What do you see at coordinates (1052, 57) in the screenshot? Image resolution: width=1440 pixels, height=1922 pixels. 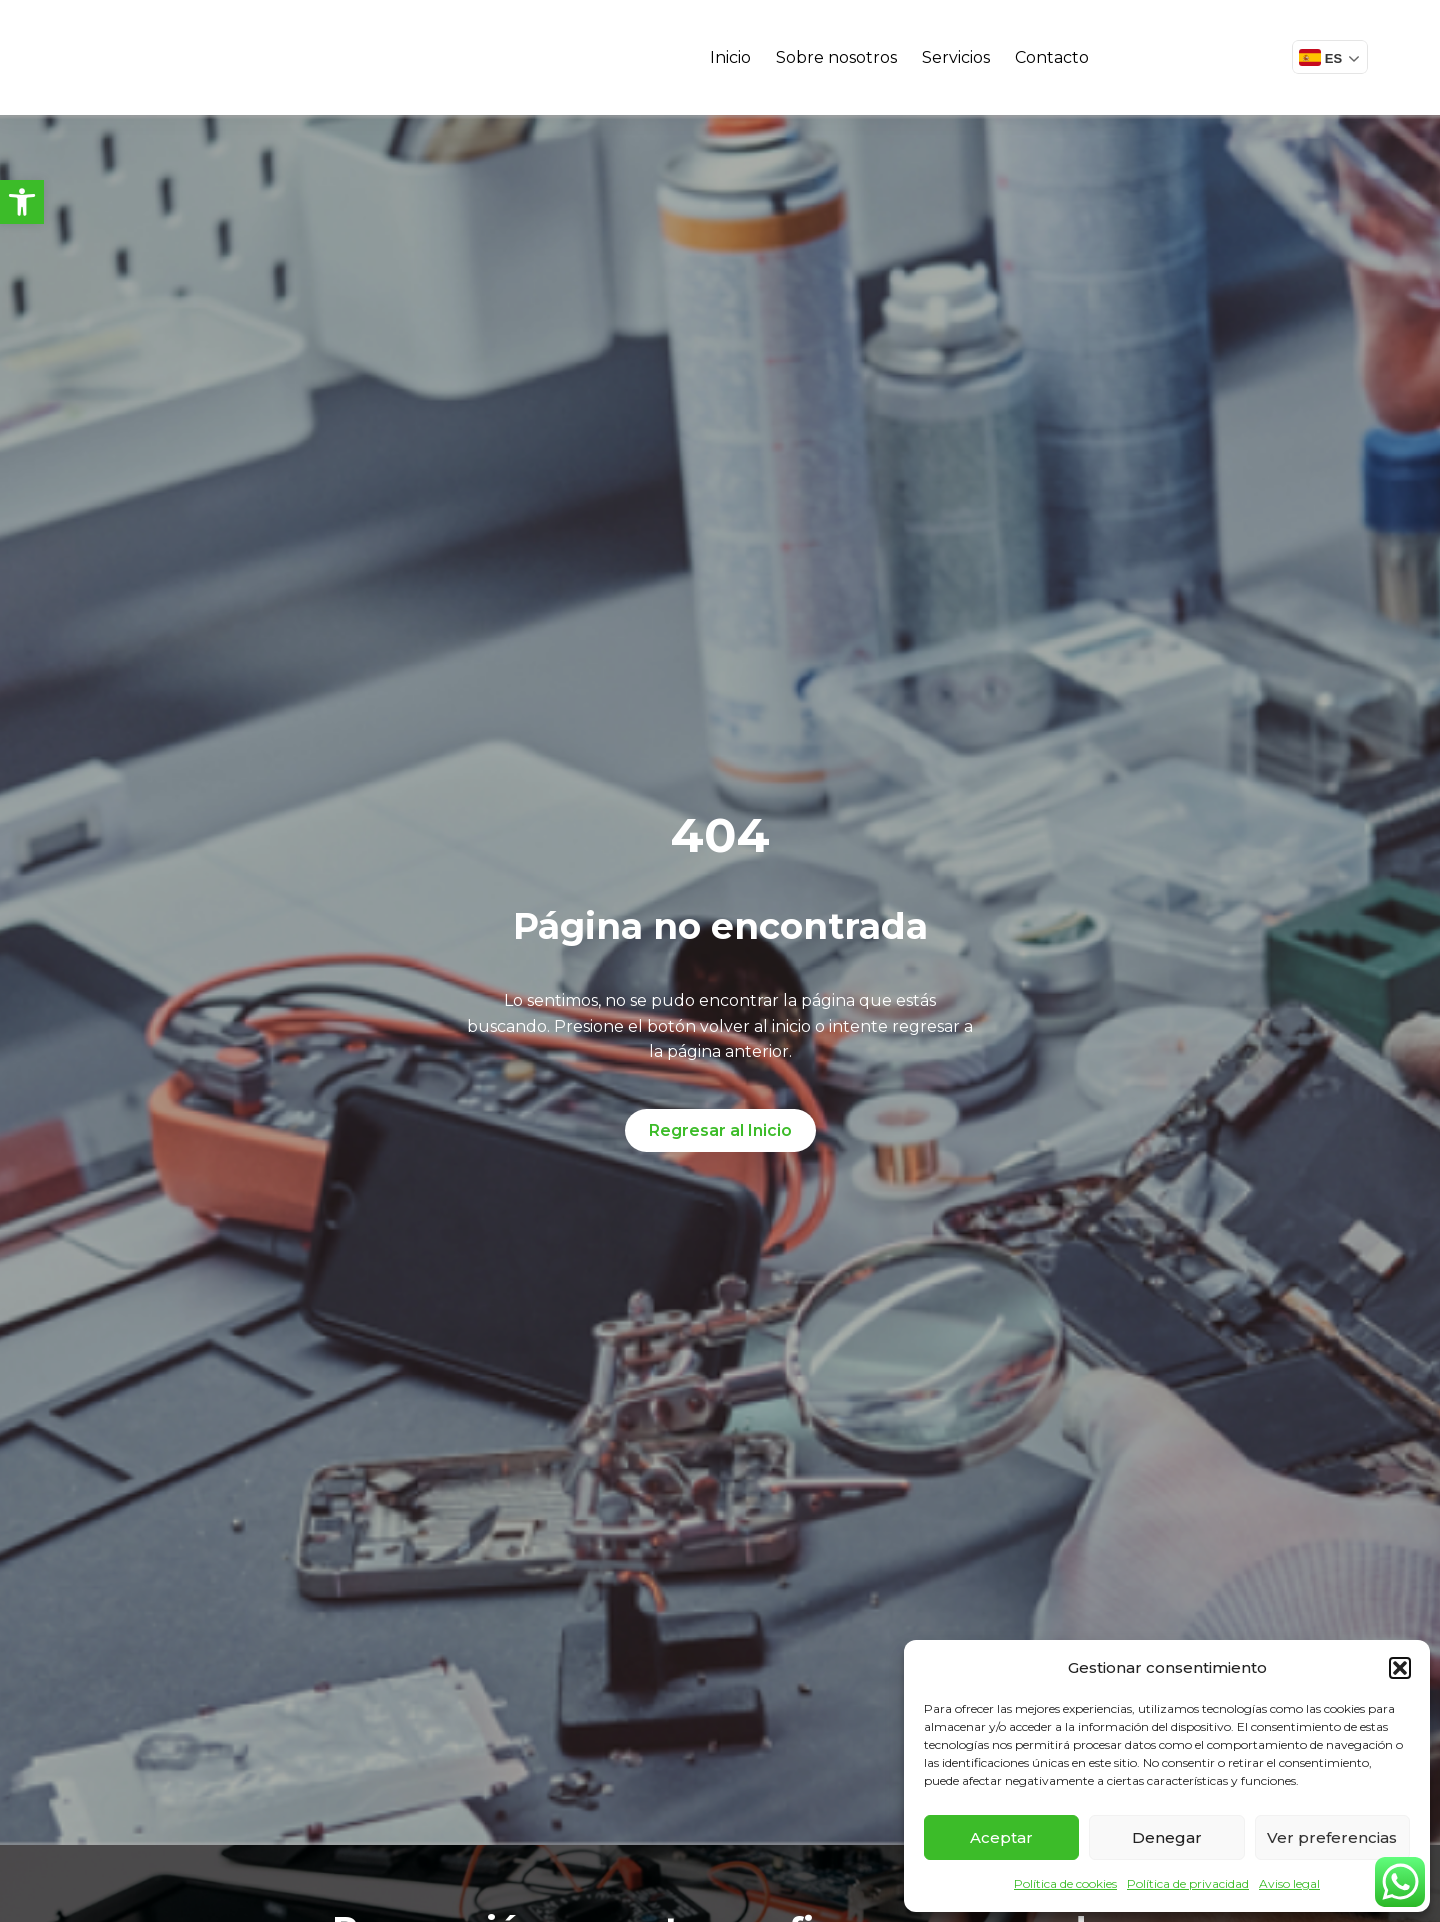 I see `Contacto` at bounding box center [1052, 57].